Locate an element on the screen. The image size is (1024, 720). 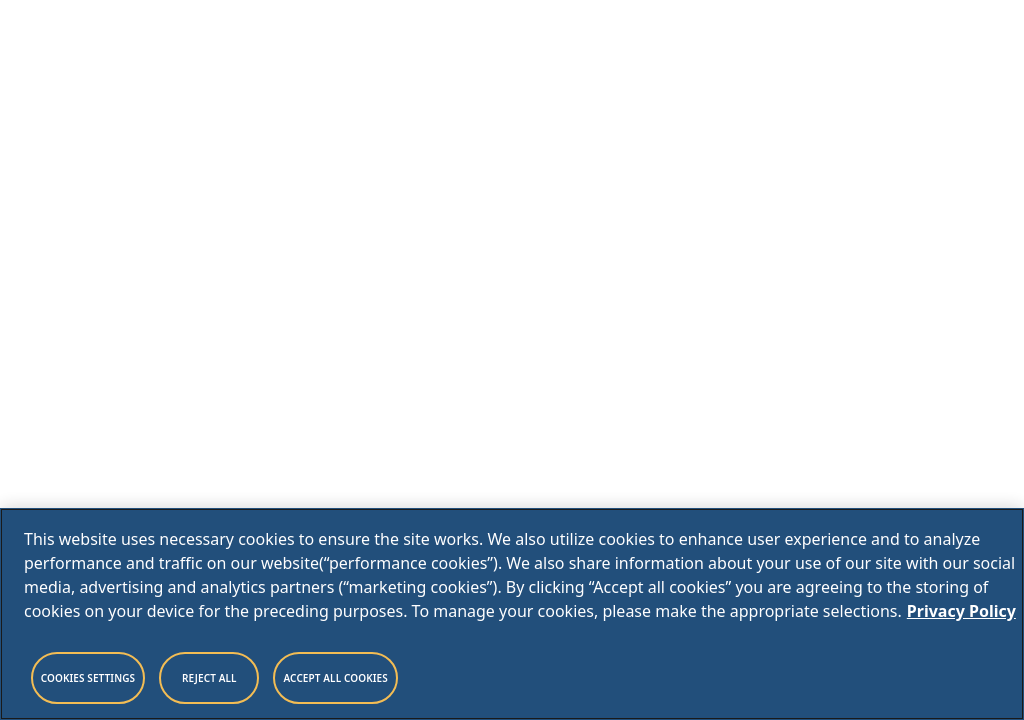
[region] is located at coordinates (512, 614).